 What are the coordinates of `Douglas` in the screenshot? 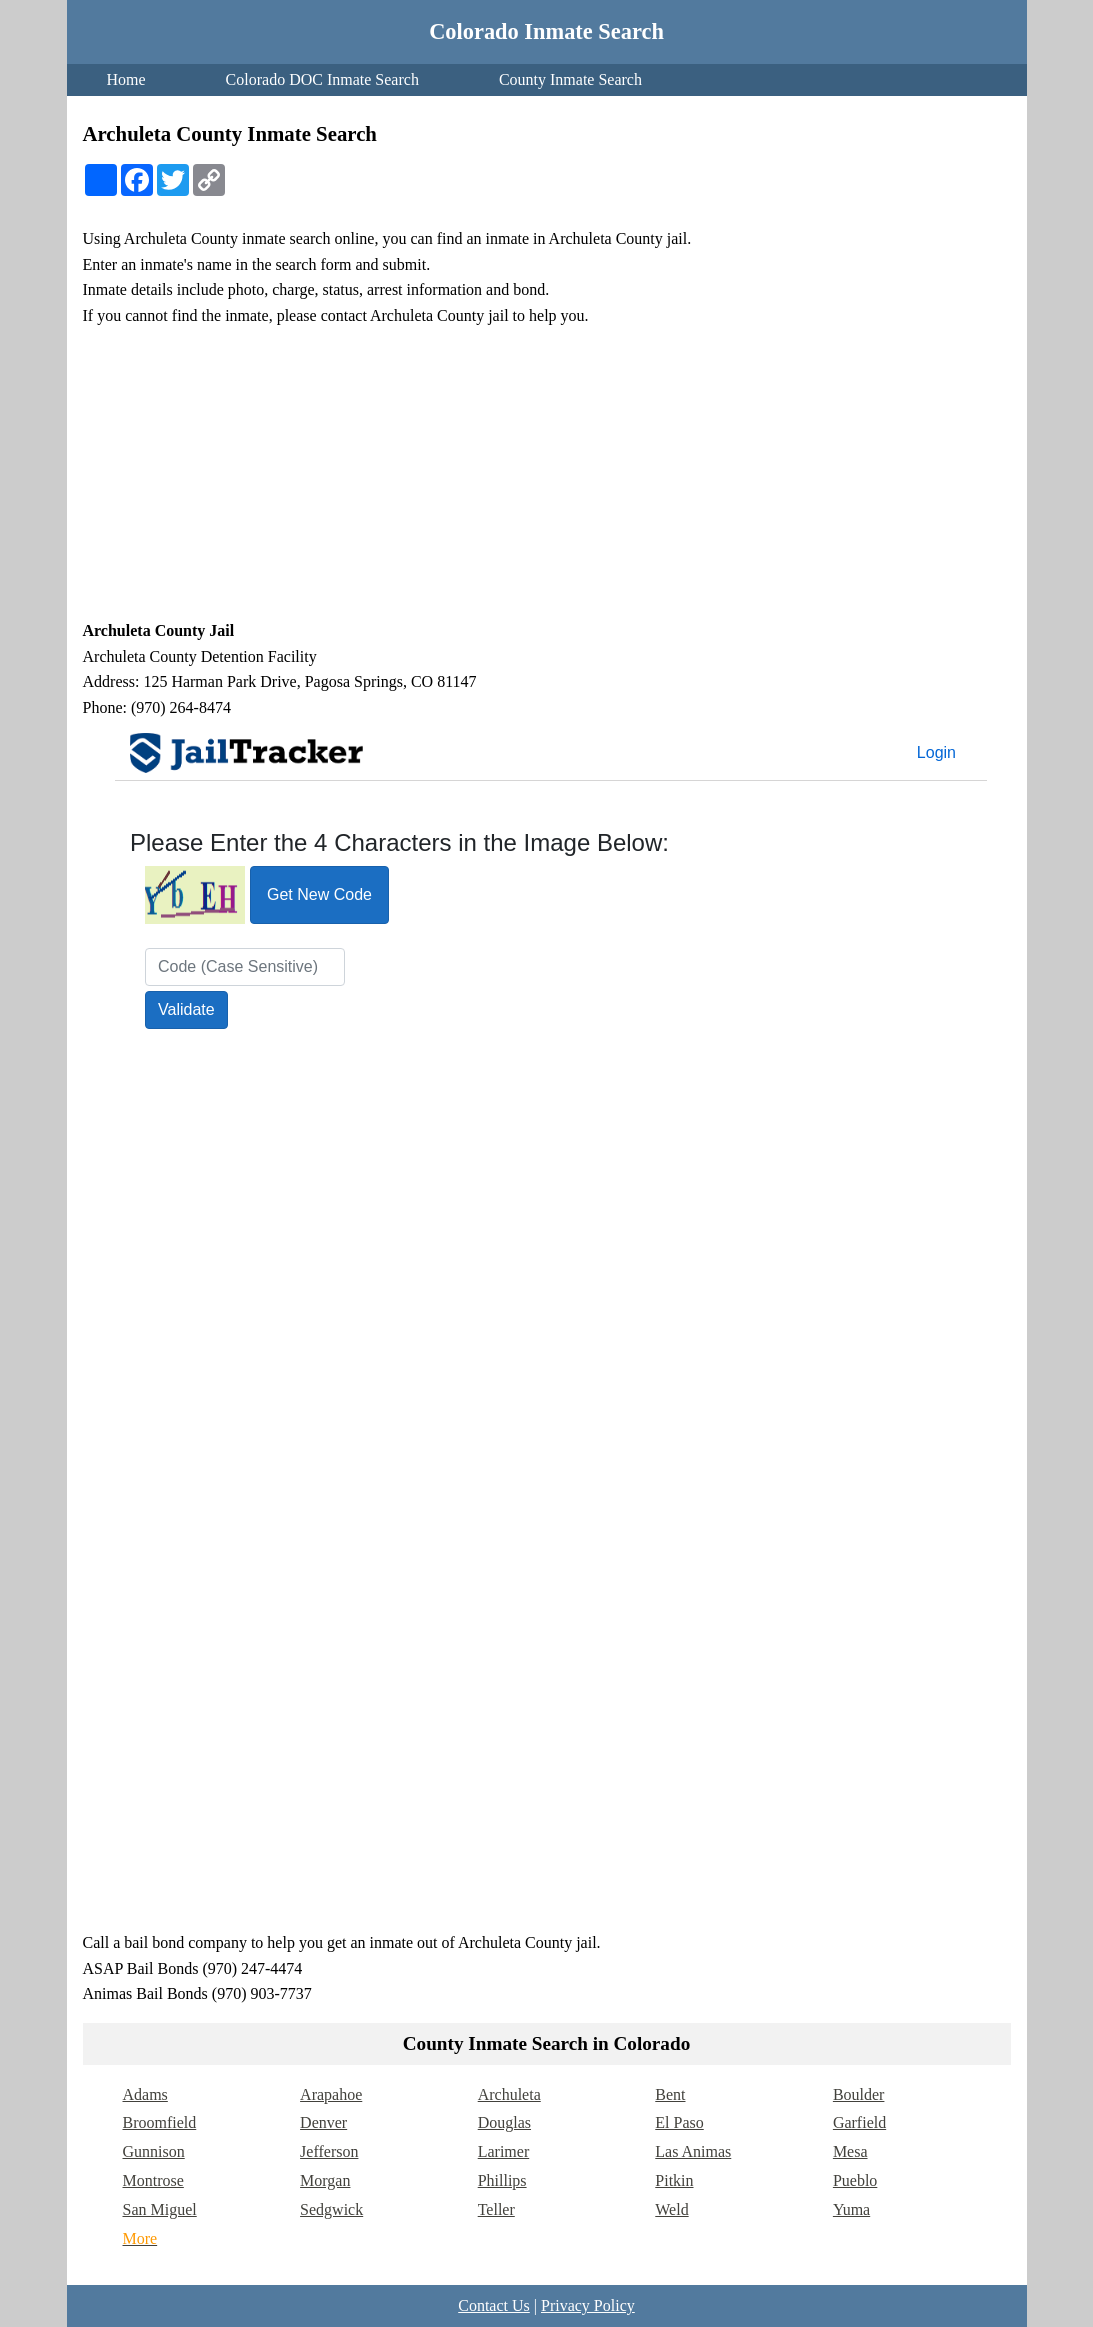 It's located at (504, 2122).